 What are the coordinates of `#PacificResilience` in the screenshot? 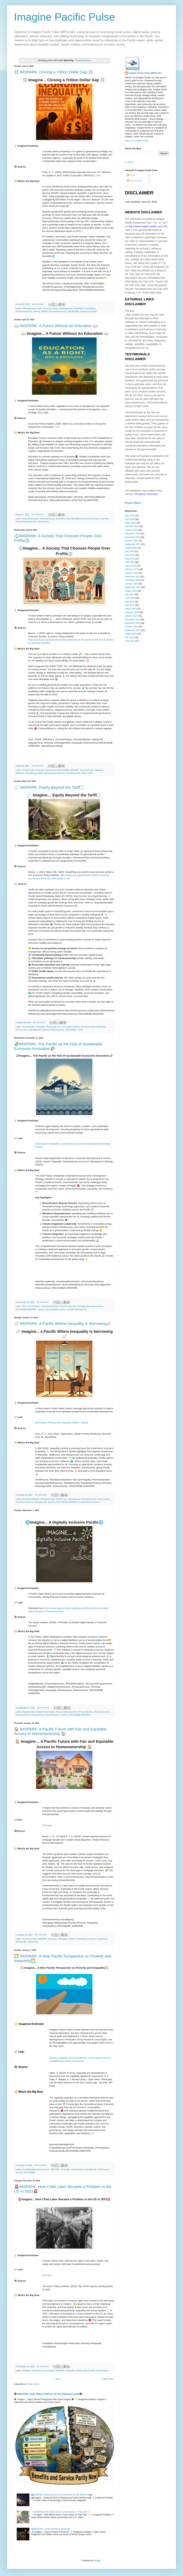 It's located at (52, 1715).